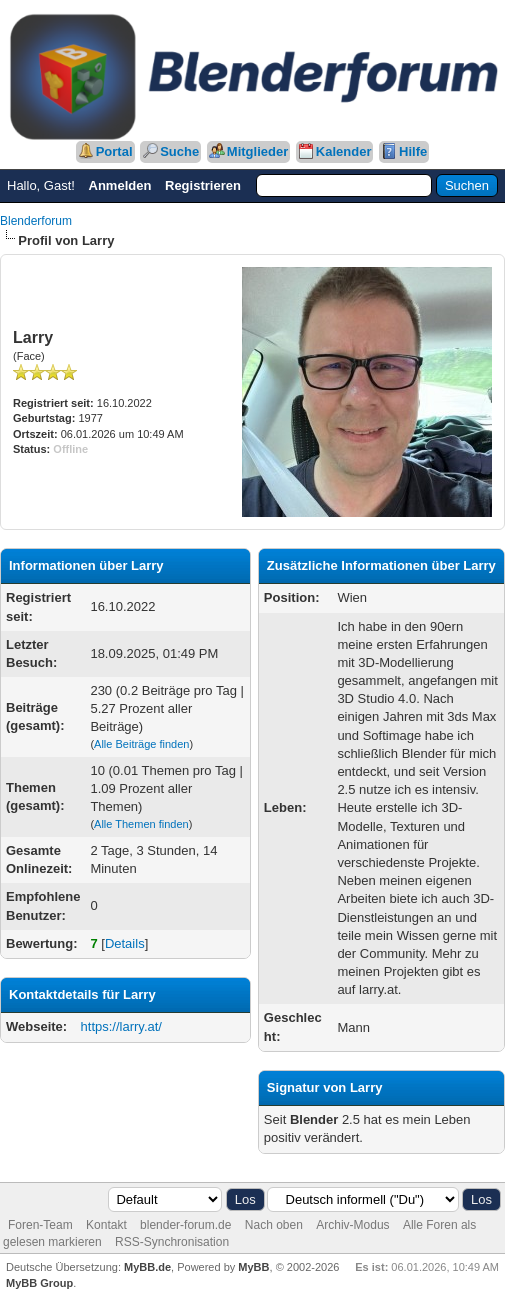 Image resolution: width=505 pixels, height=1304 pixels. Describe the element at coordinates (203, 185) in the screenshot. I see `Registrieren` at that location.